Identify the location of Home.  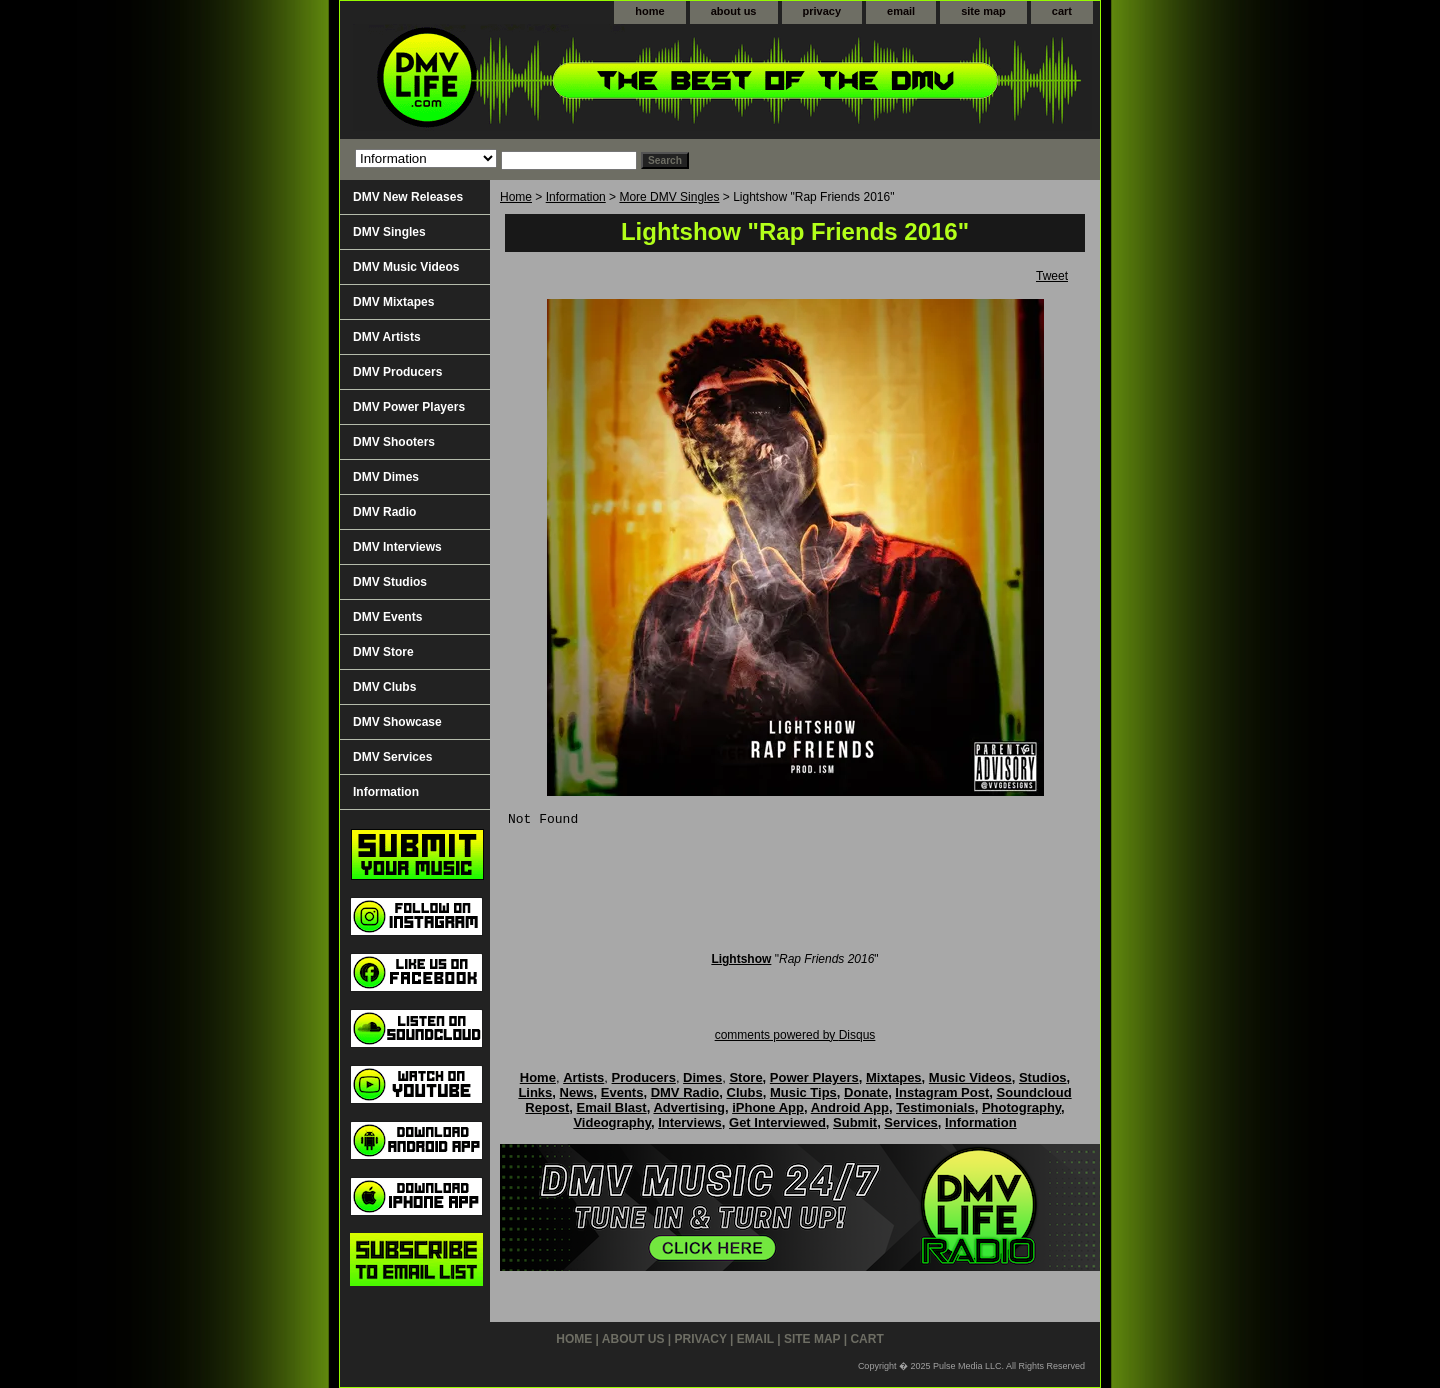
(516, 197).